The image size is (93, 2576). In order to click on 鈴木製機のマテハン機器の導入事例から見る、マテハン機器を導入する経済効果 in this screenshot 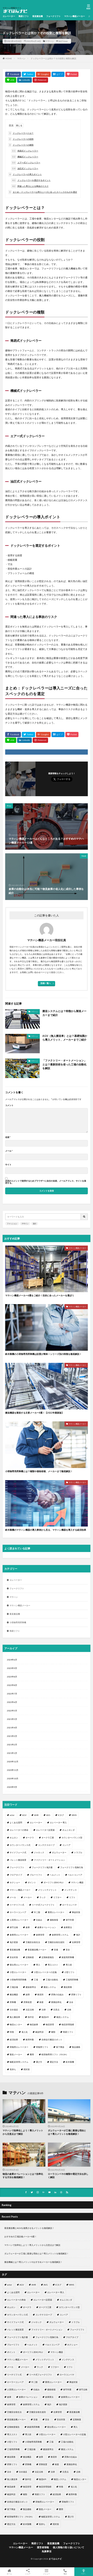, I will do `click(45, 1529)`.